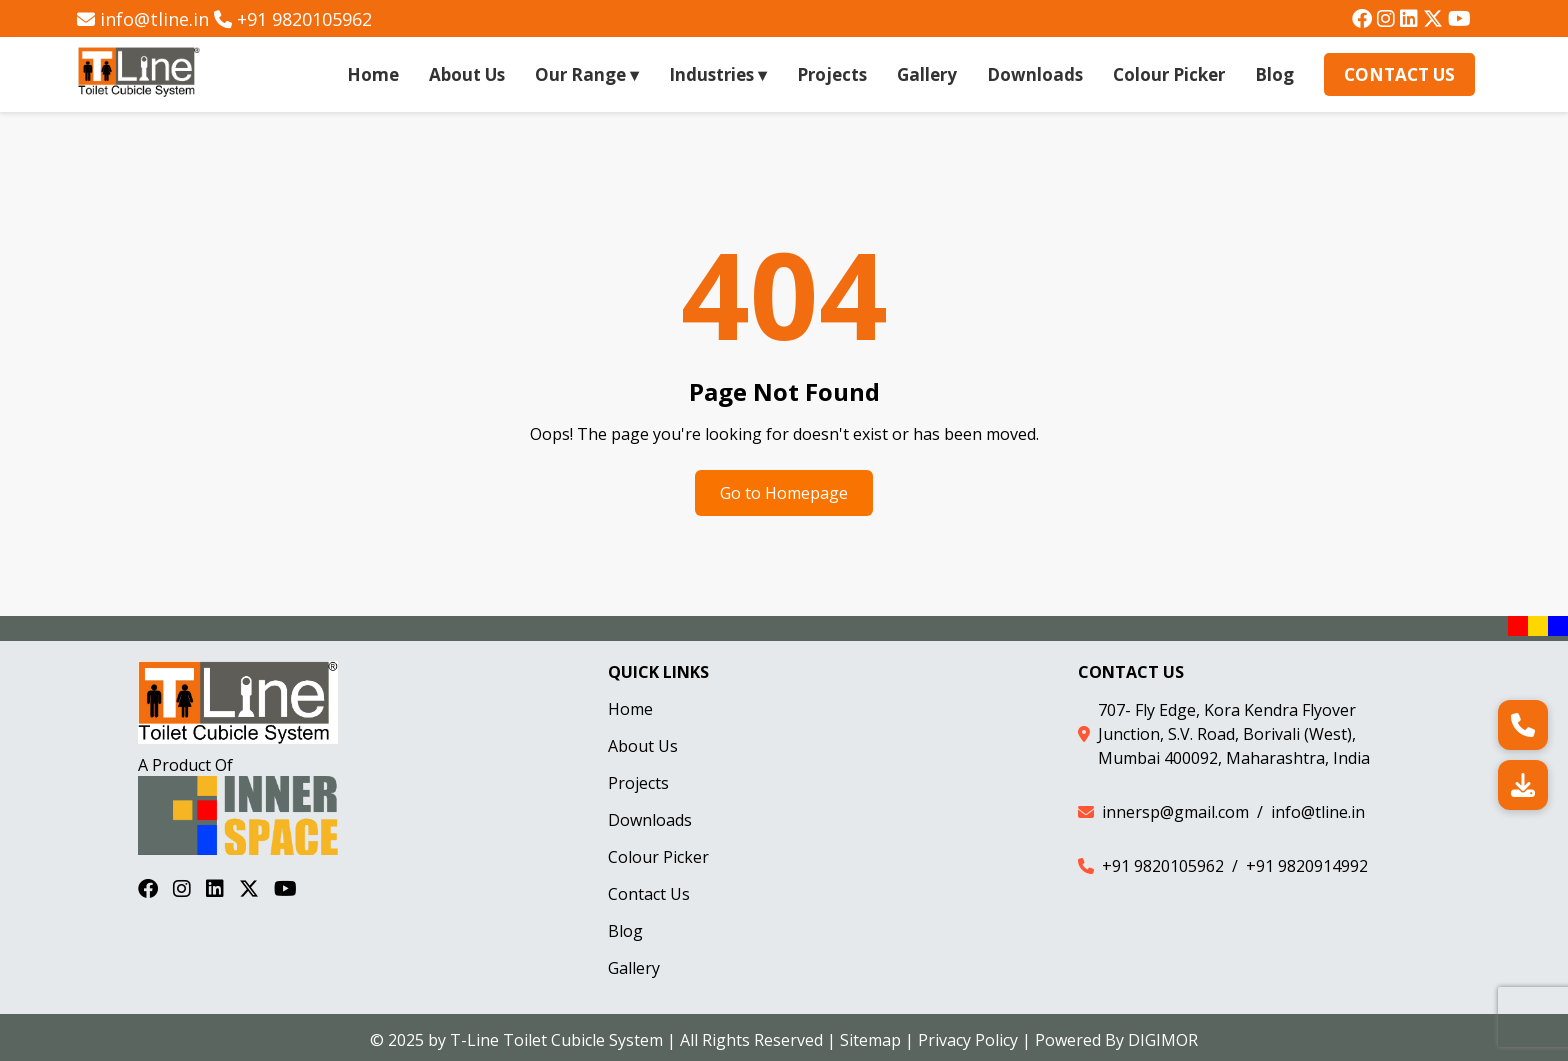 The width and height of the screenshot is (1568, 1061). Describe the element at coordinates (373, 74) in the screenshot. I see `Home` at that location.